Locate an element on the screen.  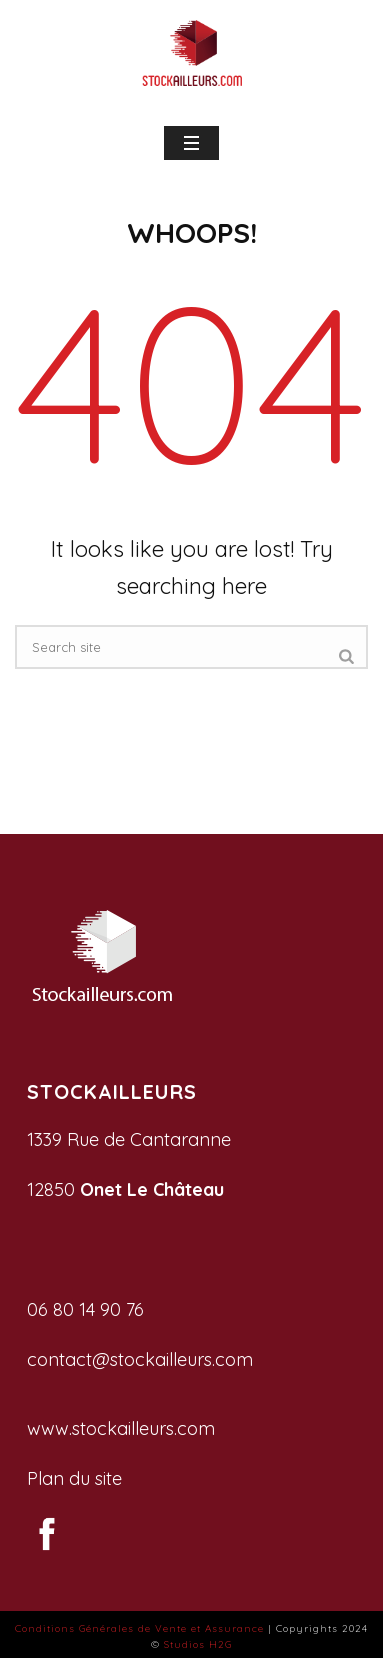
Plan du site is located at coordinates (74, 1478).